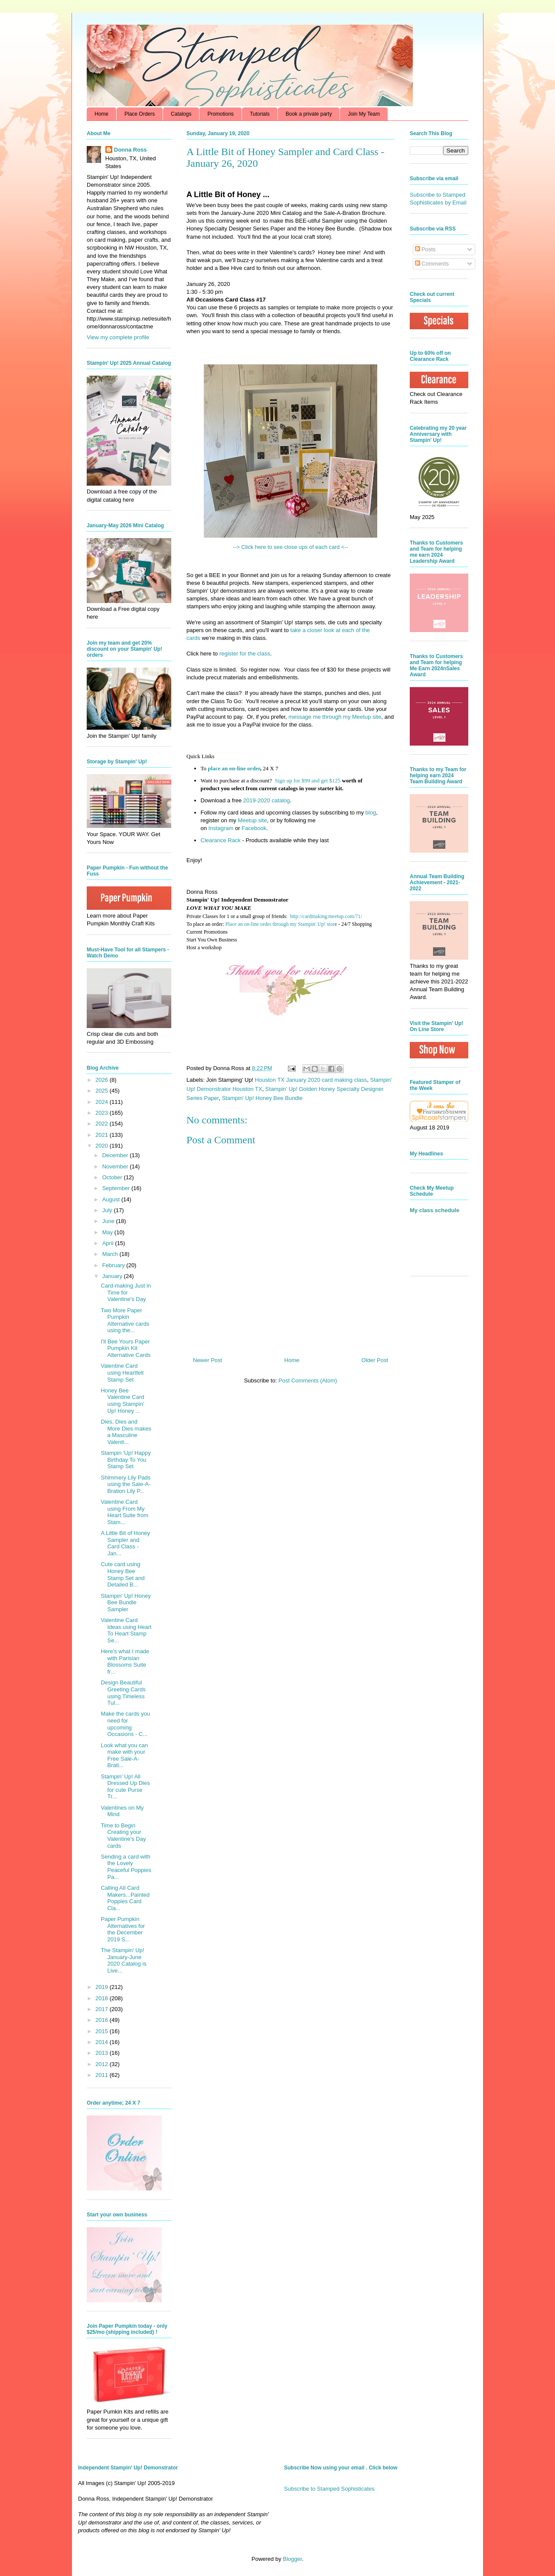 This screenshot has height=2576, width=555. I want to click on Instagram, so click(221, 828).